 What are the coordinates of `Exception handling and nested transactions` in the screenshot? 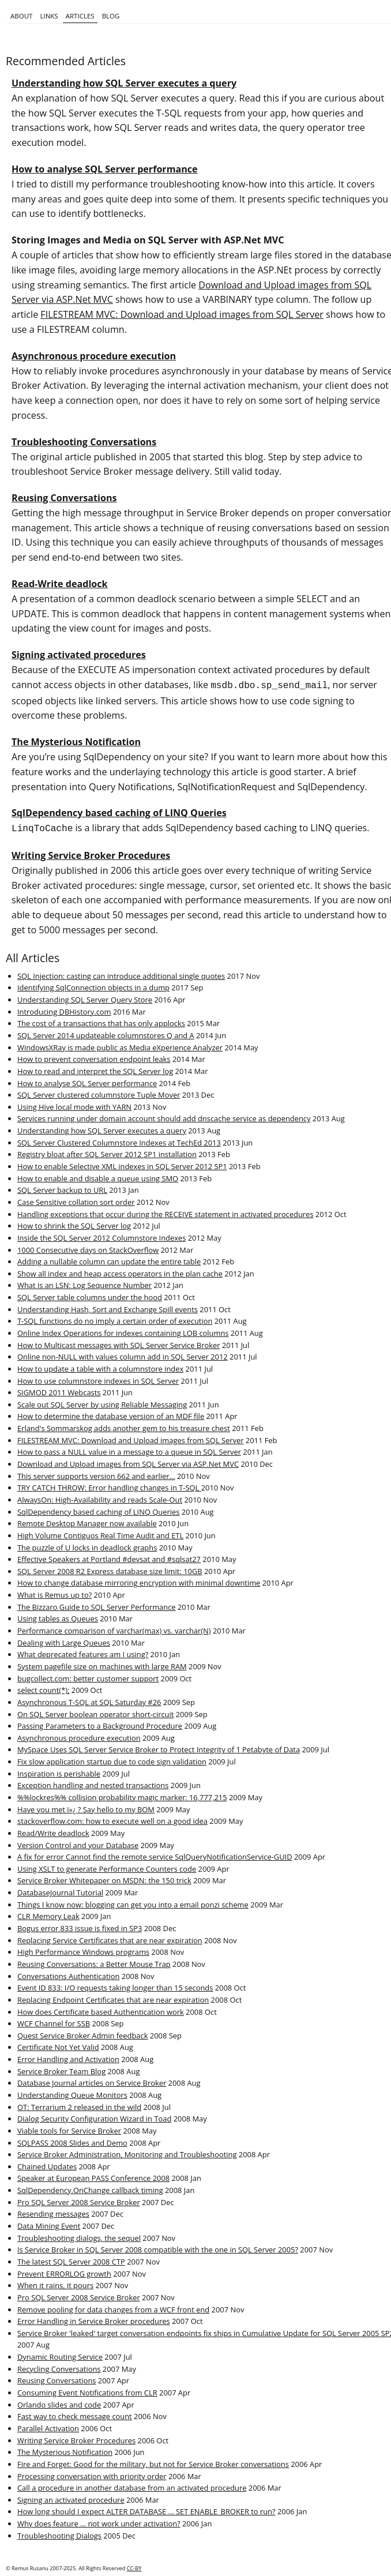 It's located at (92, 1785).